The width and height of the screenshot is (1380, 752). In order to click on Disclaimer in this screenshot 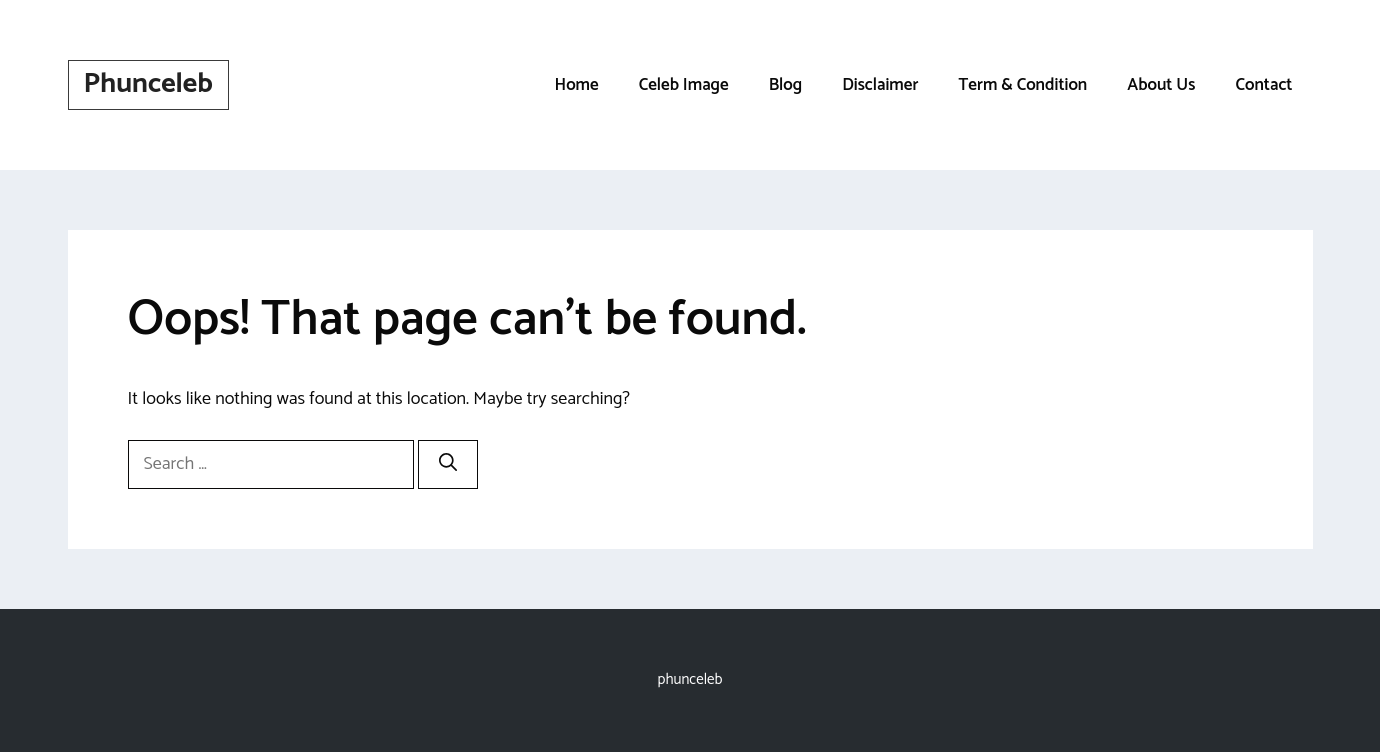, I will do `click(880, 85)`.